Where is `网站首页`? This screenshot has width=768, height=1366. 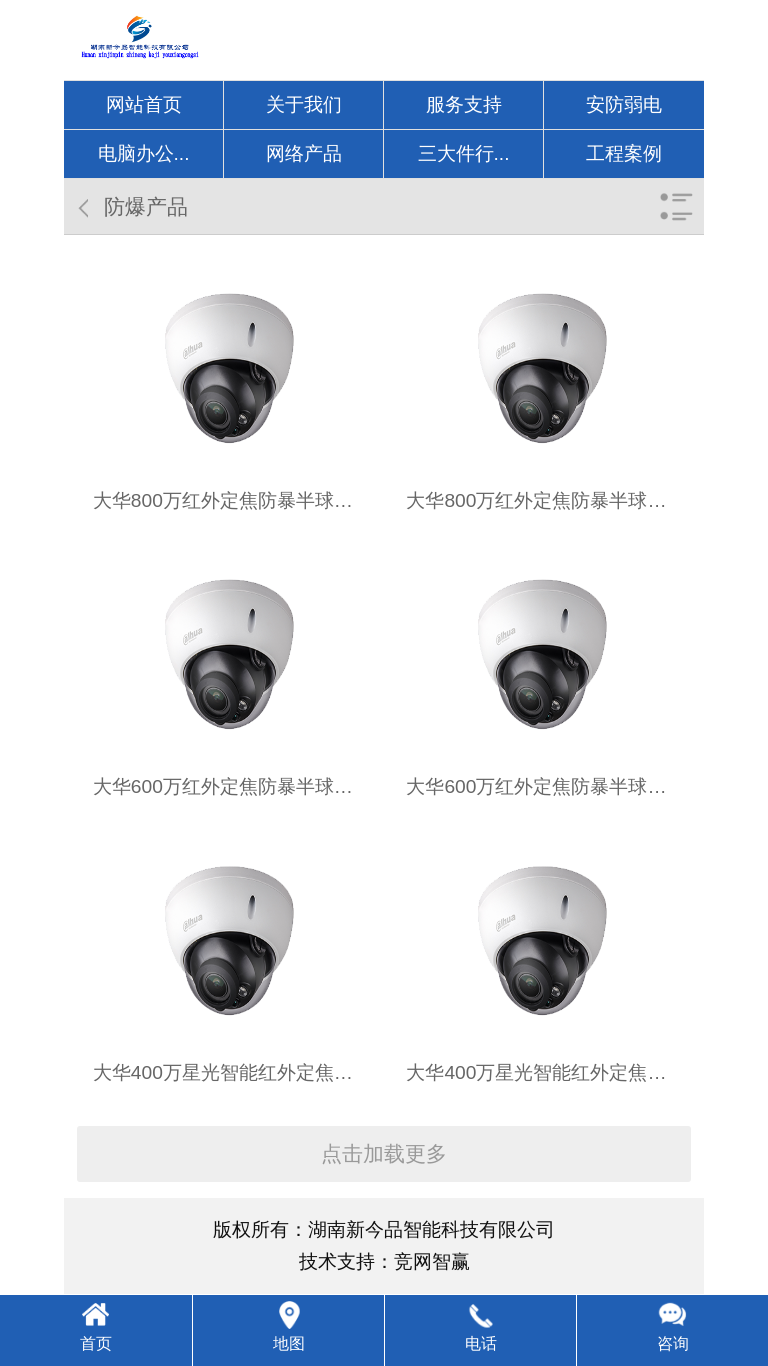 网站首页 is located at coordinates (144, 104).